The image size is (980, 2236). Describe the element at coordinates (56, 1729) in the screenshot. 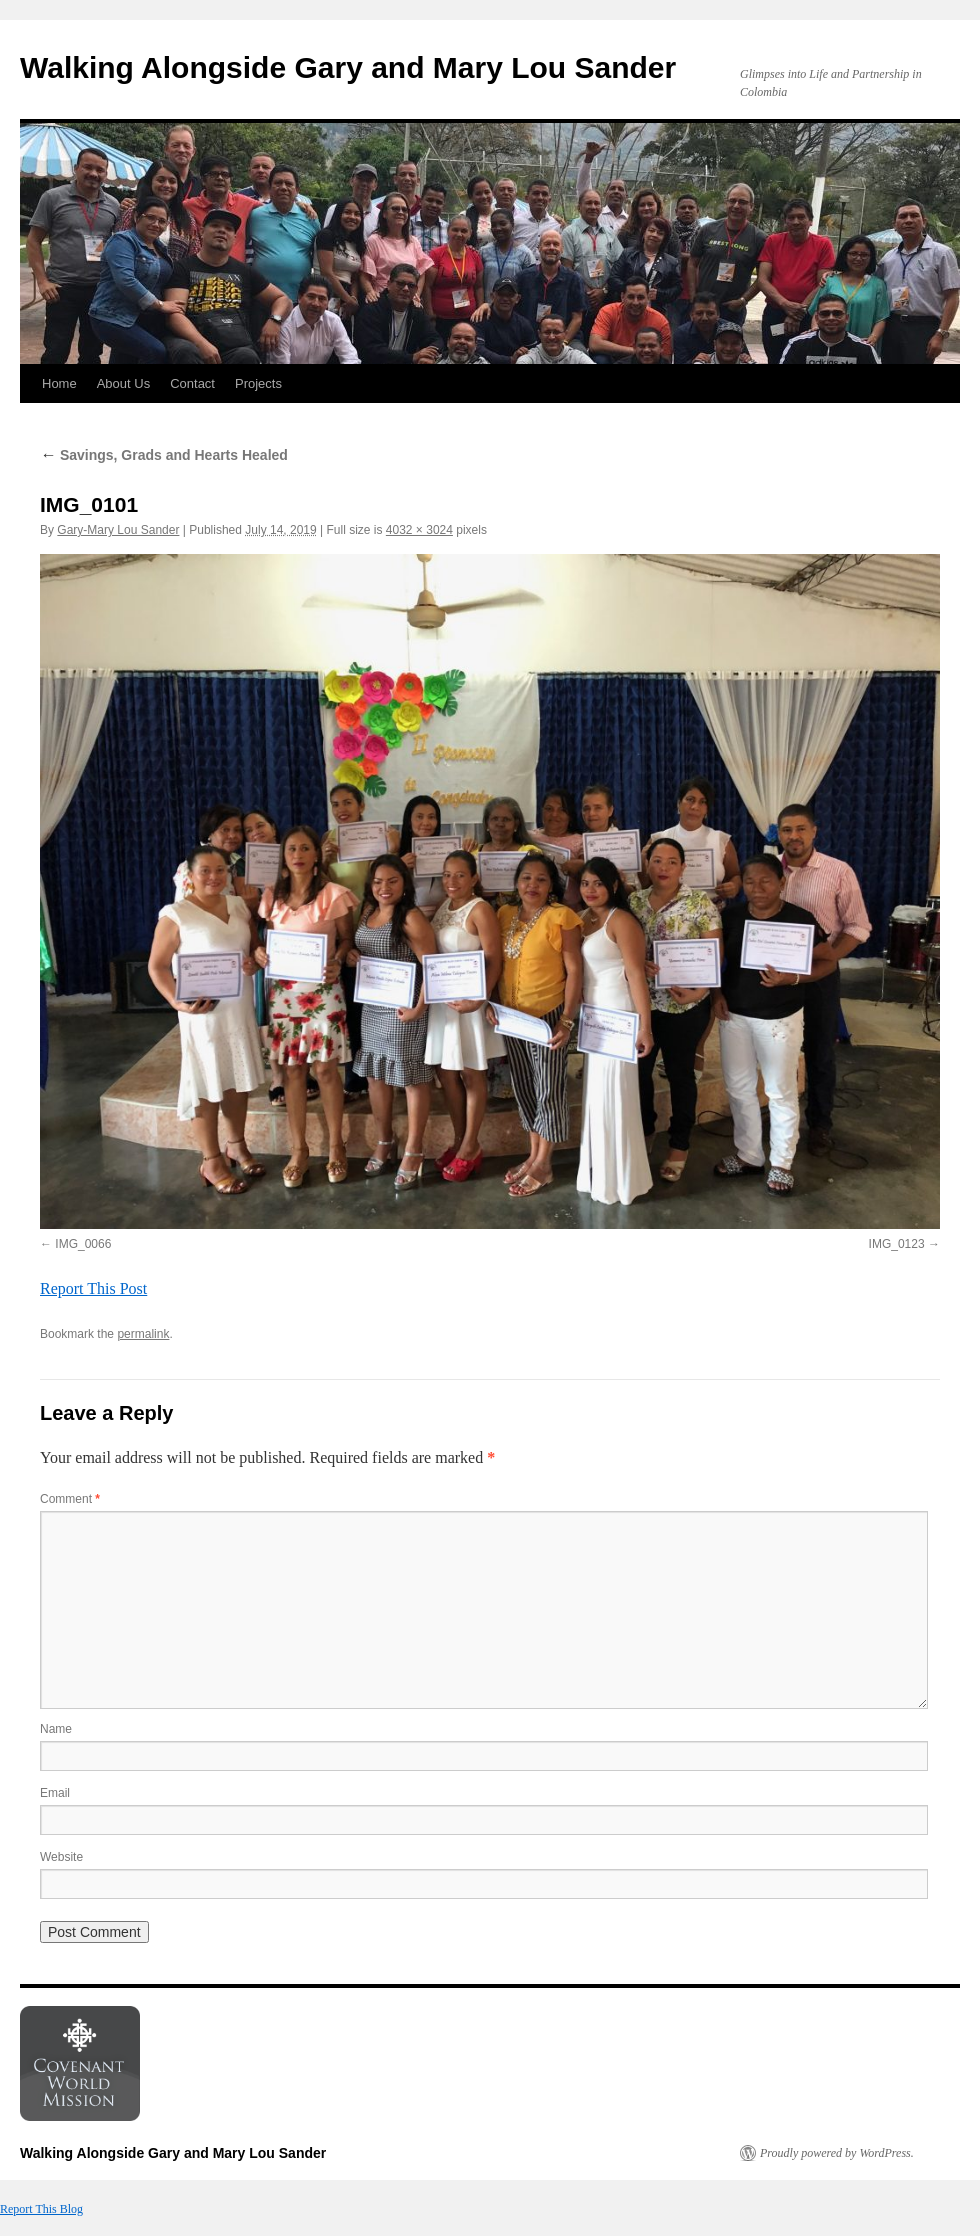

I see `Name` at that location.